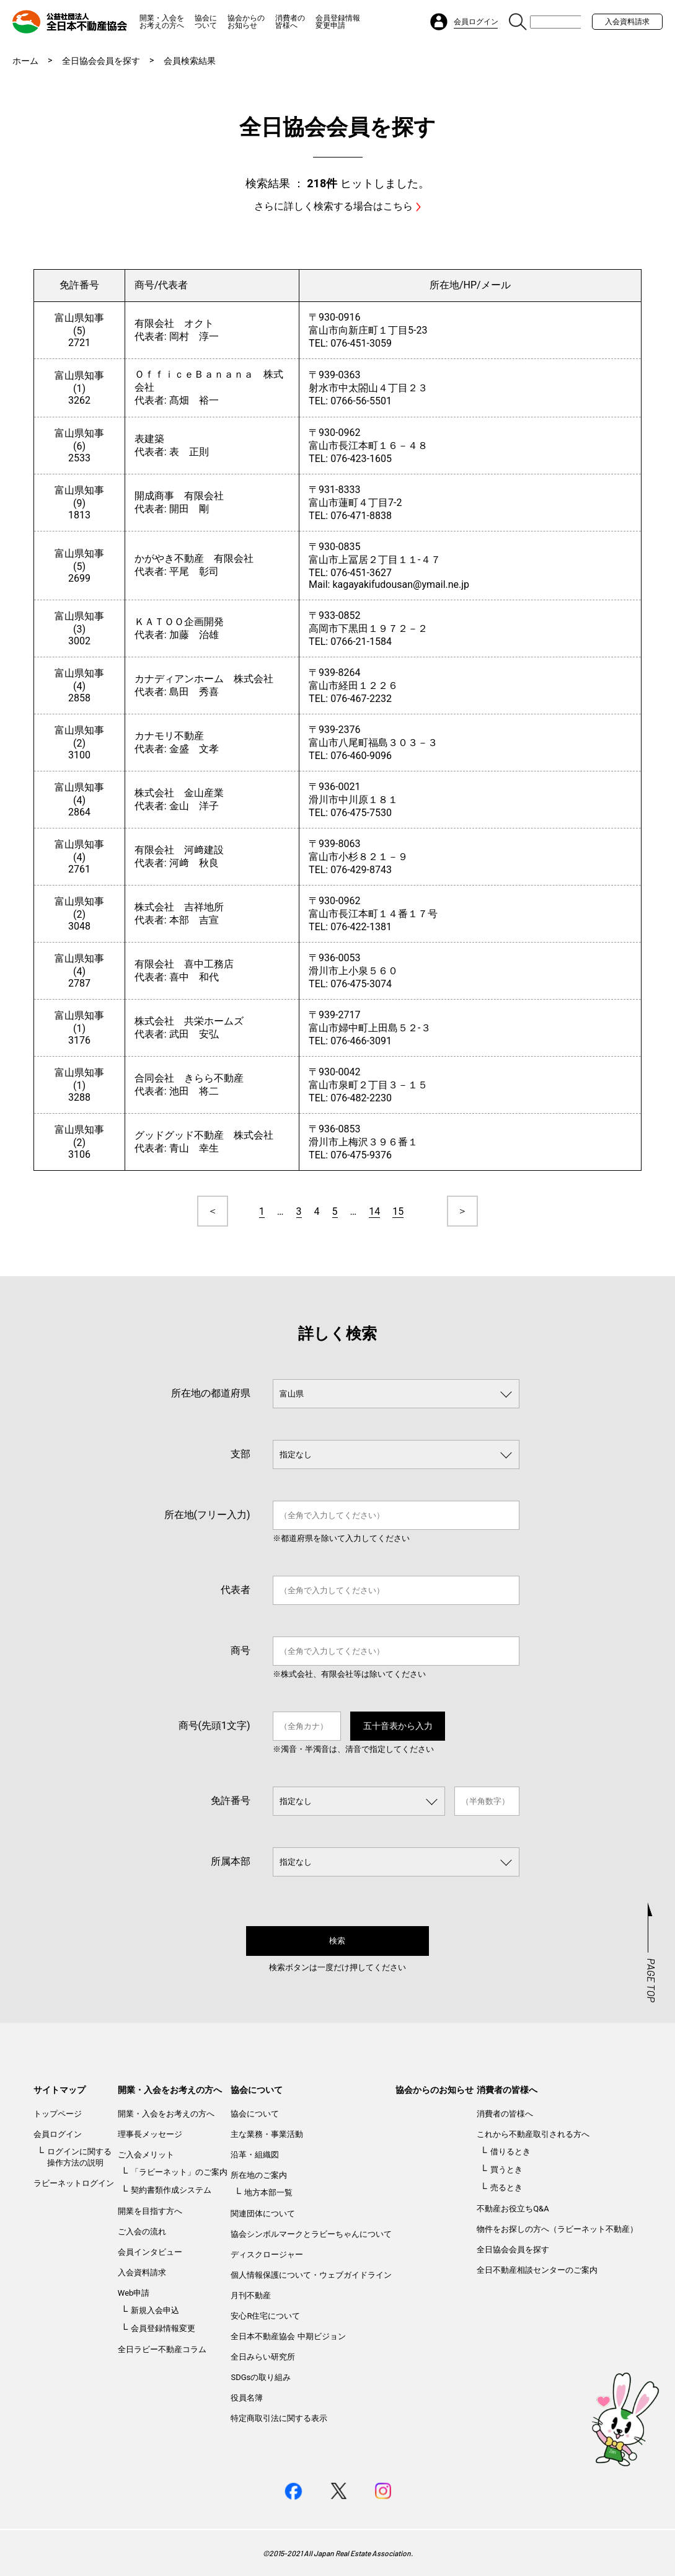 The width and height of the screenshot is (675, 2576). What do you see at coordinates (533, 2134) in the screenshot?
I see `これから不動産取引される方へ` at bounding box center [533, 2134].